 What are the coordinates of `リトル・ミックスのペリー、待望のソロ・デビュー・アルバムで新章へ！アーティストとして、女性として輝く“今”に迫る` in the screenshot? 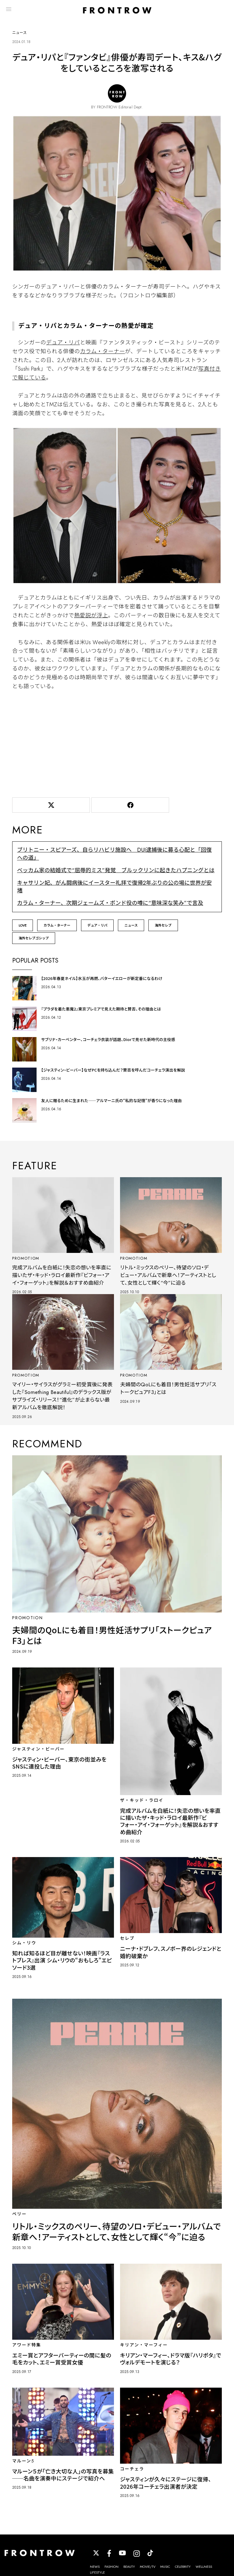 It's located at (169, 1278).